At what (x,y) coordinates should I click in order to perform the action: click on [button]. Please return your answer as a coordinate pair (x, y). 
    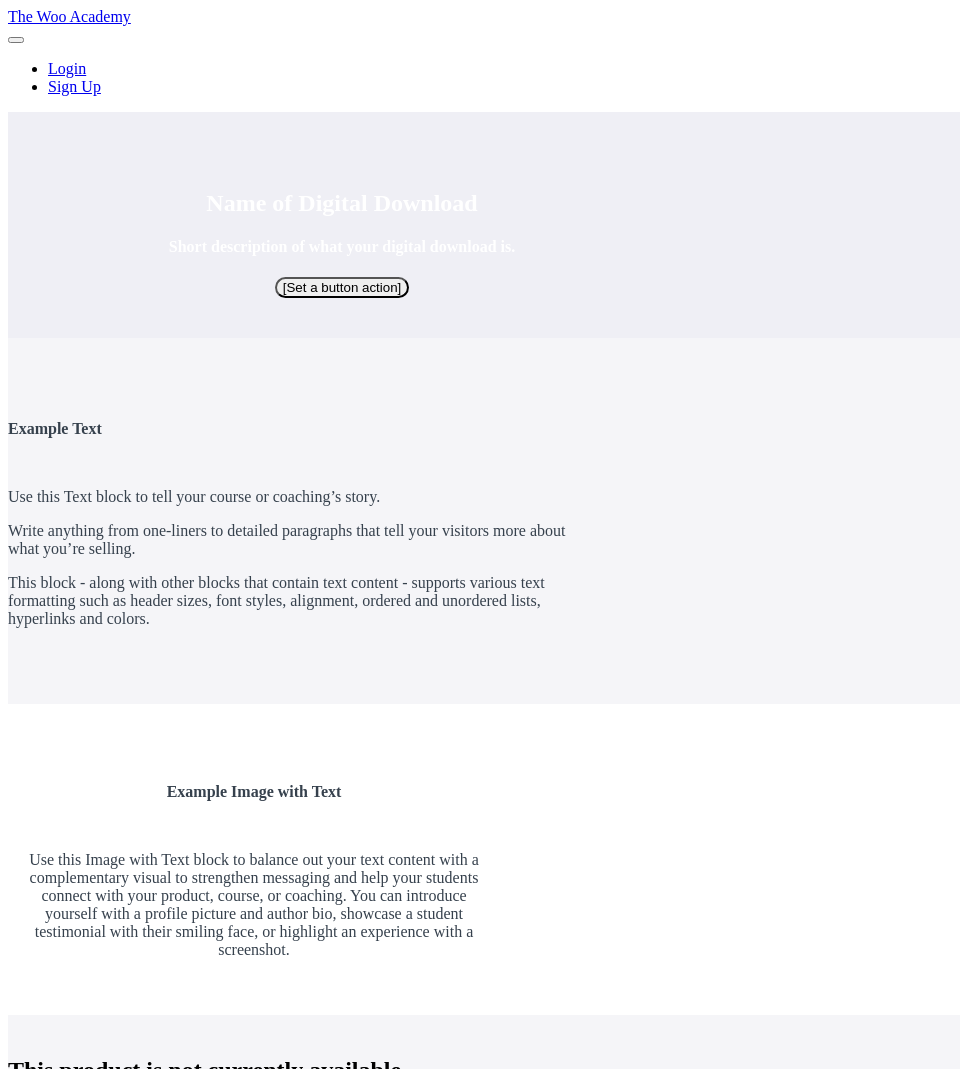
    Looking at the image, I should click on (16, 40).